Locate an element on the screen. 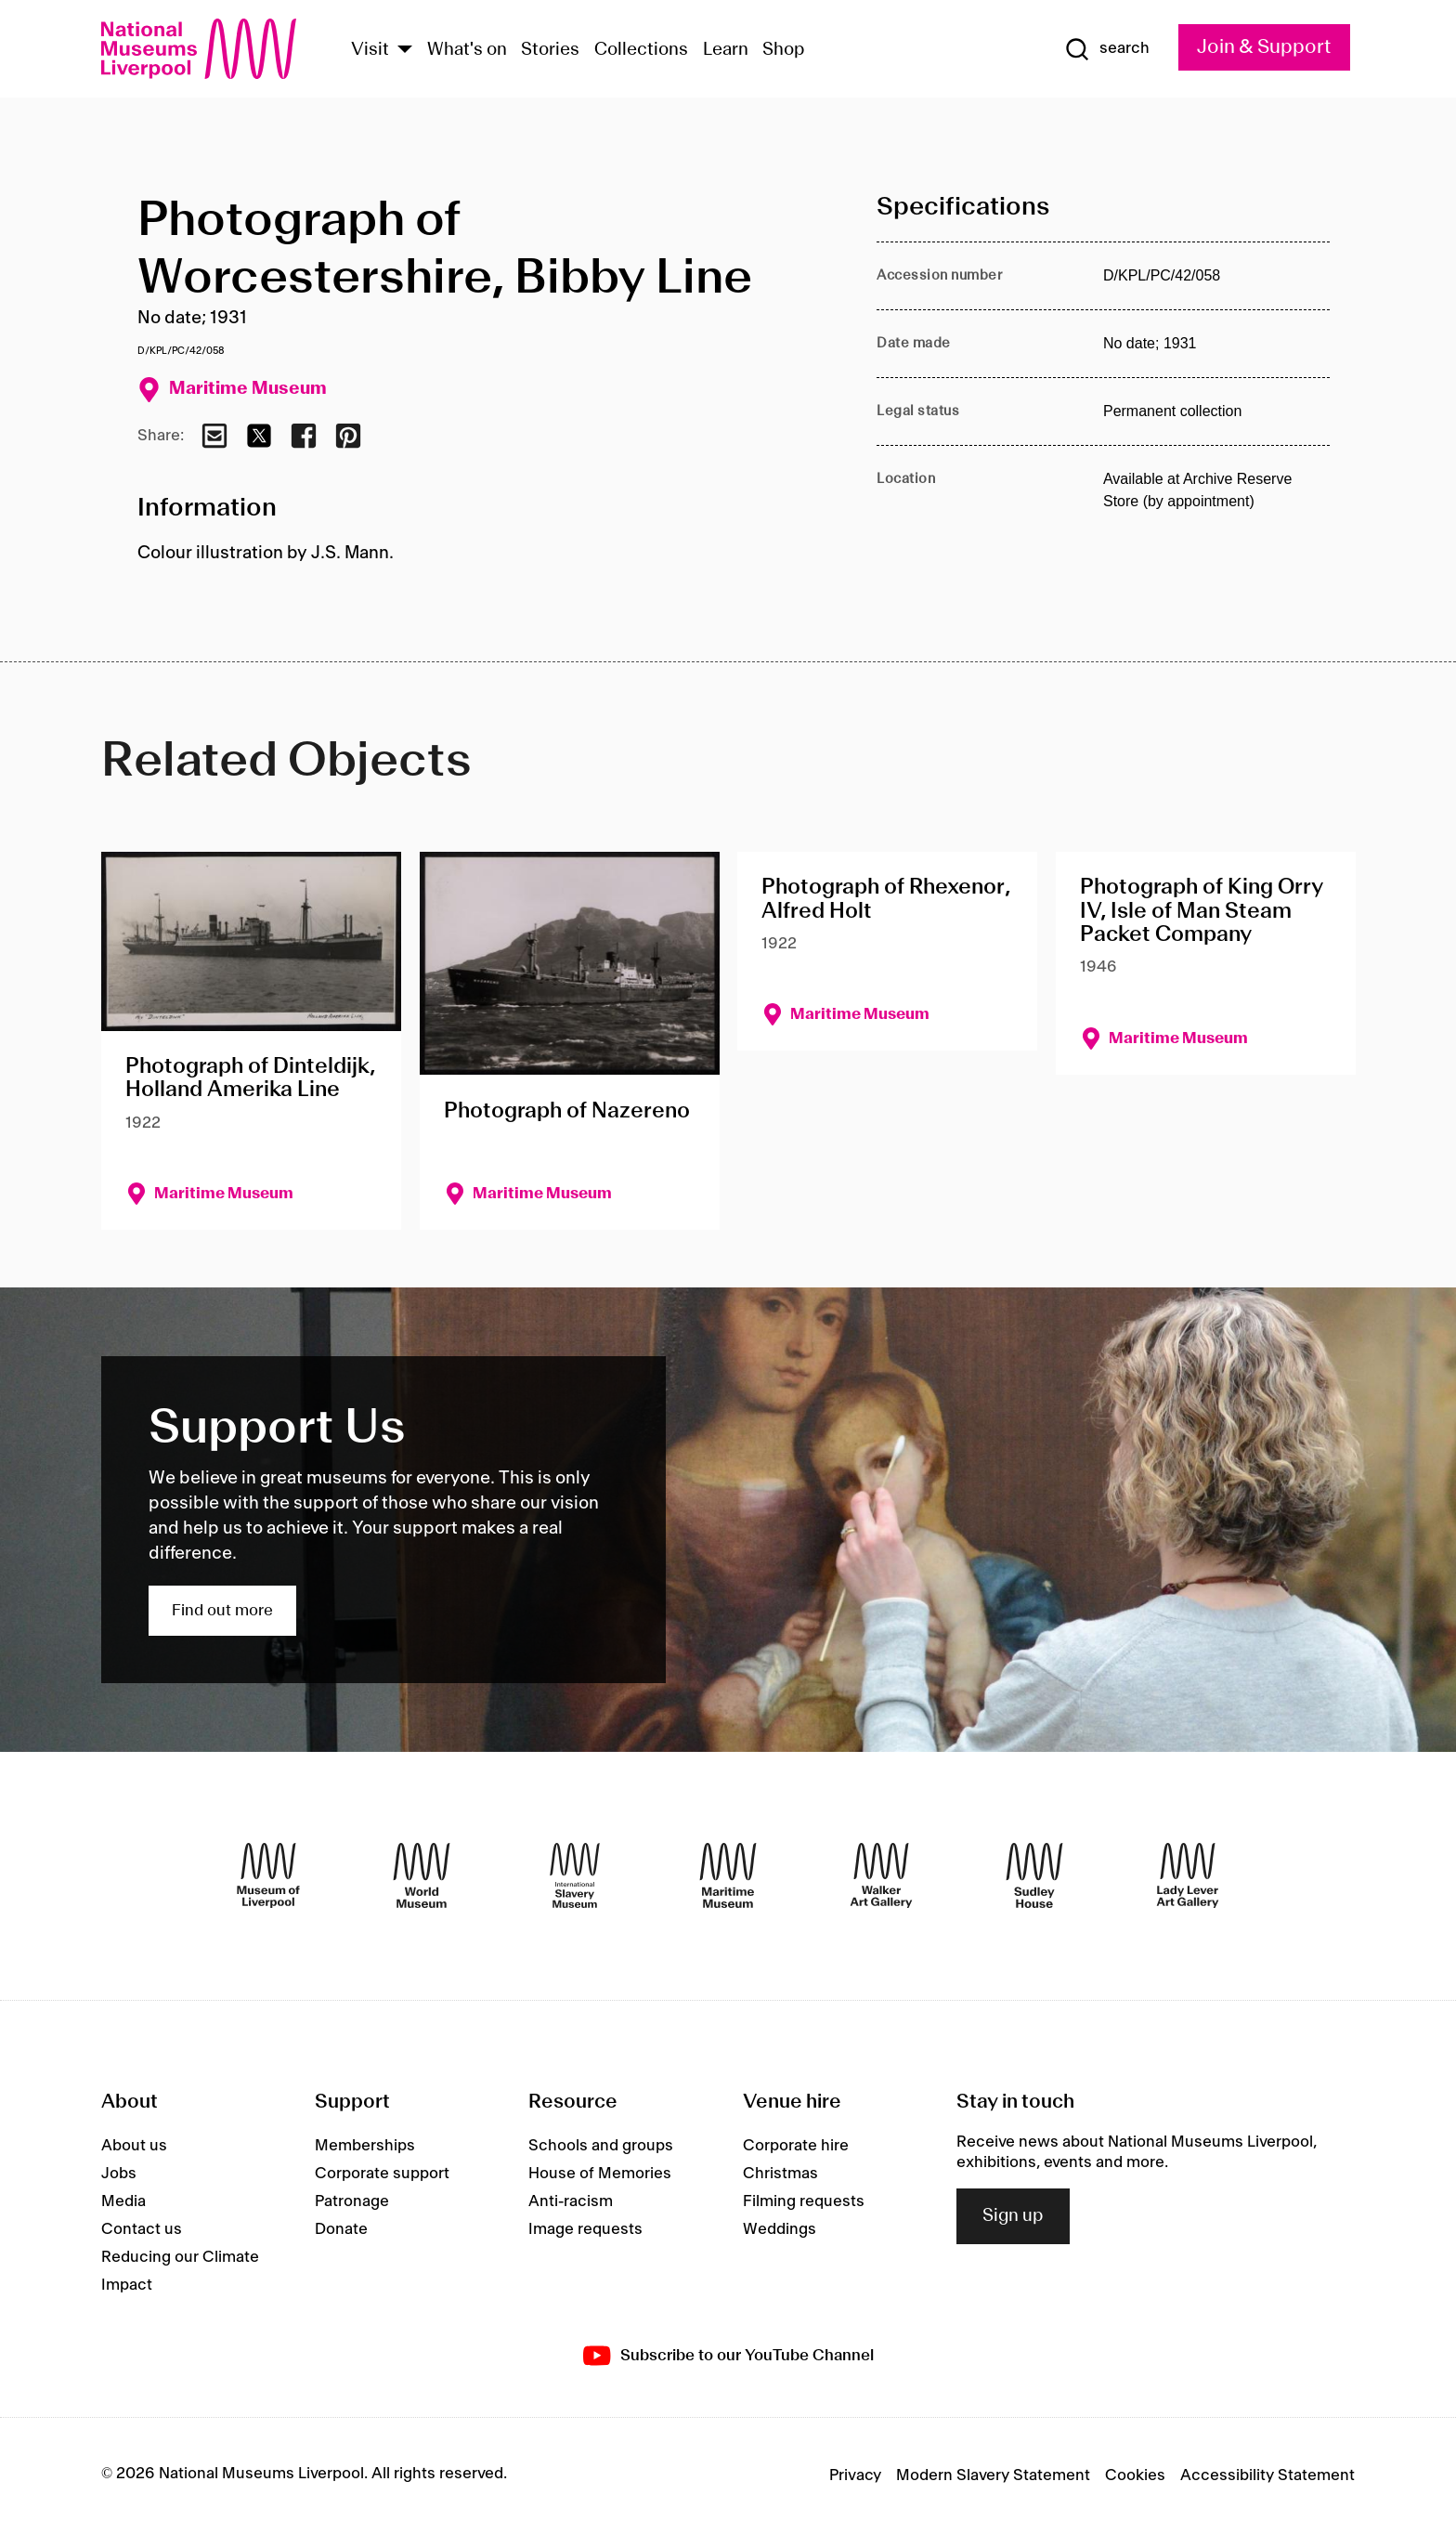  [Museum of Liverpool] is located at coordinates (268, 1875).